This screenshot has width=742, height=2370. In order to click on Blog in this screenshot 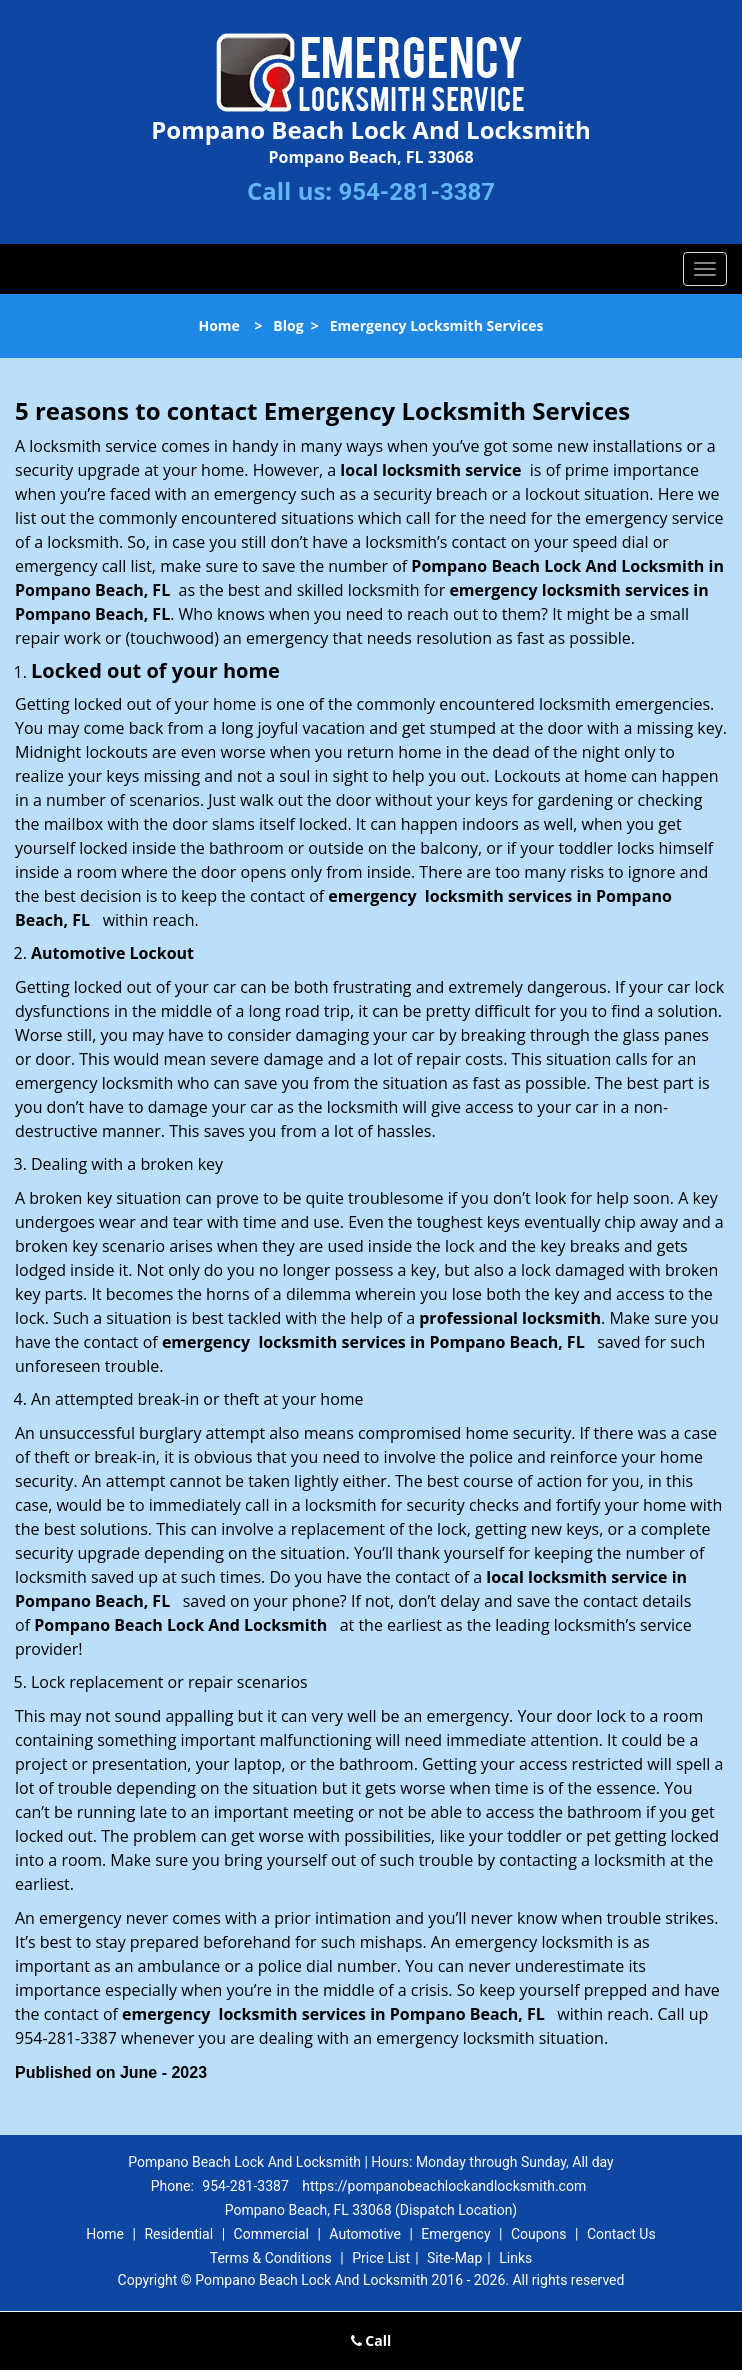, I will do `click(288, 325)`.